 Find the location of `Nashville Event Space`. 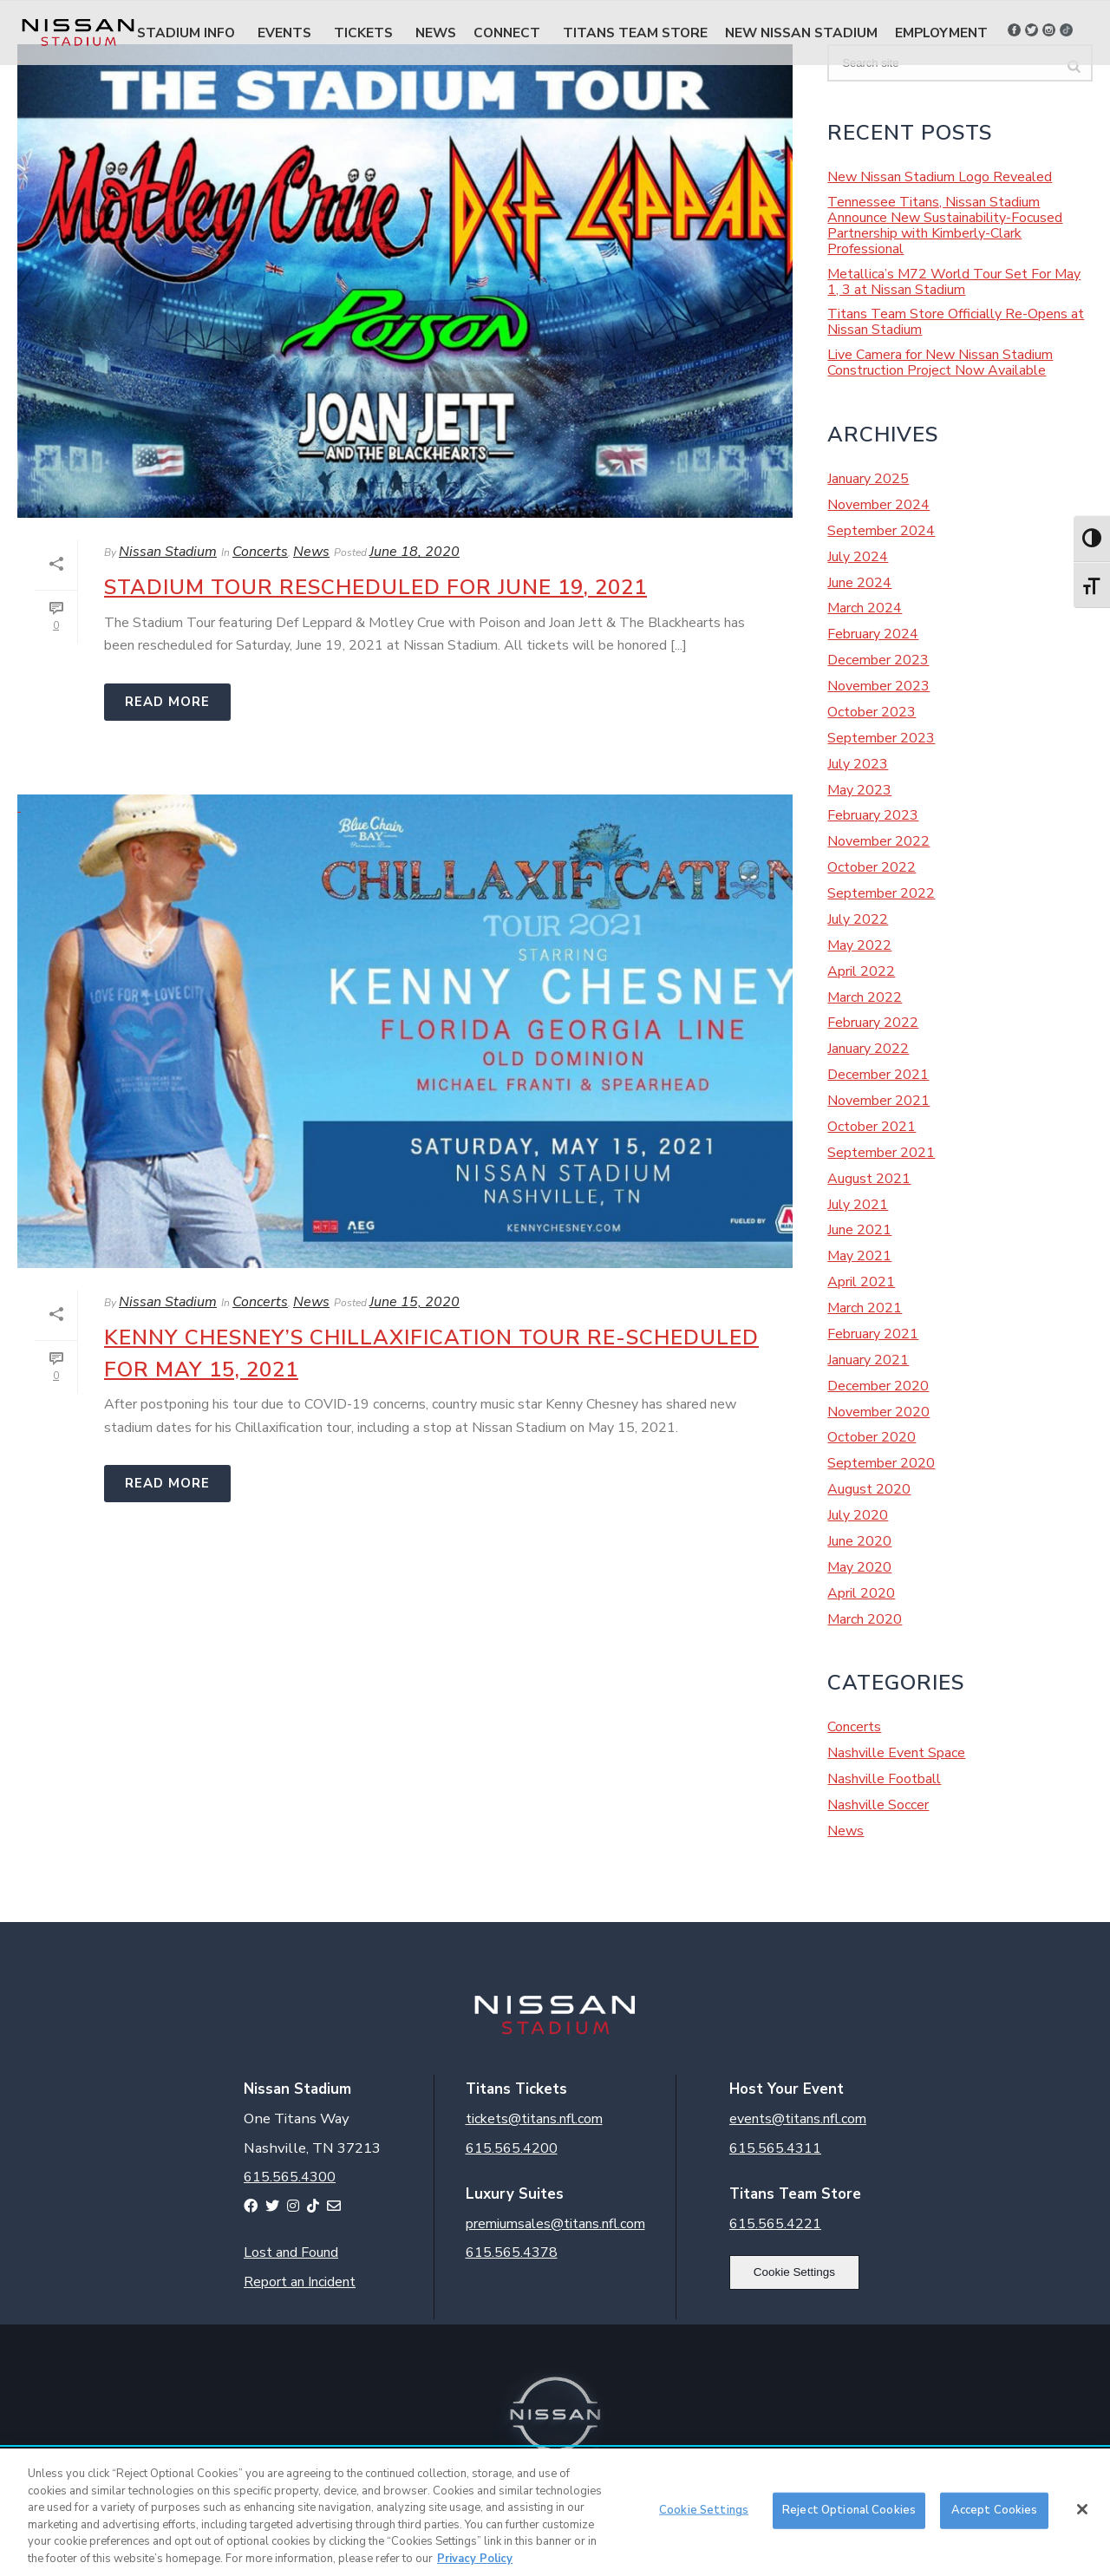

Nashville Event Space is located at coordinates (896, 1753).